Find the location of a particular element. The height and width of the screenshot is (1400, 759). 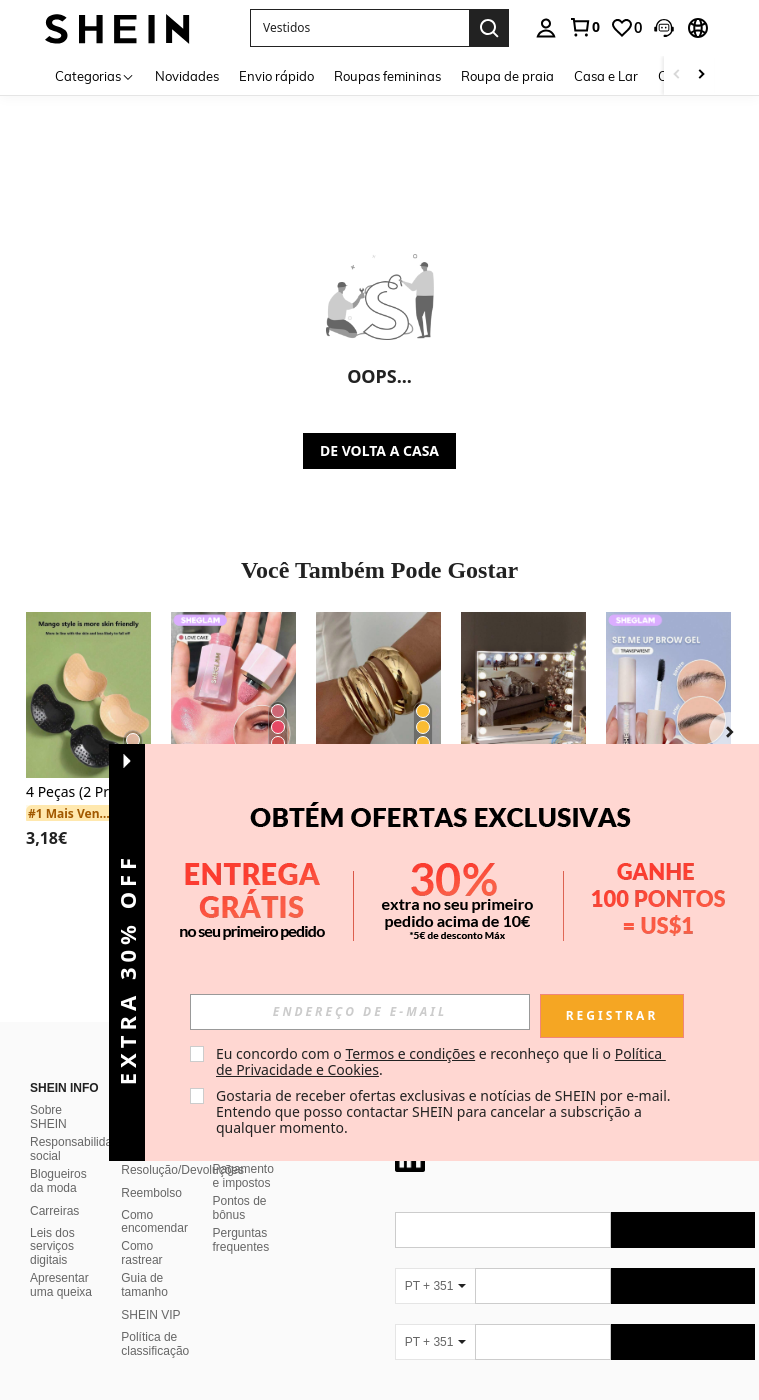

Apresentar uma queixa is located at coordinates (61, 1261).